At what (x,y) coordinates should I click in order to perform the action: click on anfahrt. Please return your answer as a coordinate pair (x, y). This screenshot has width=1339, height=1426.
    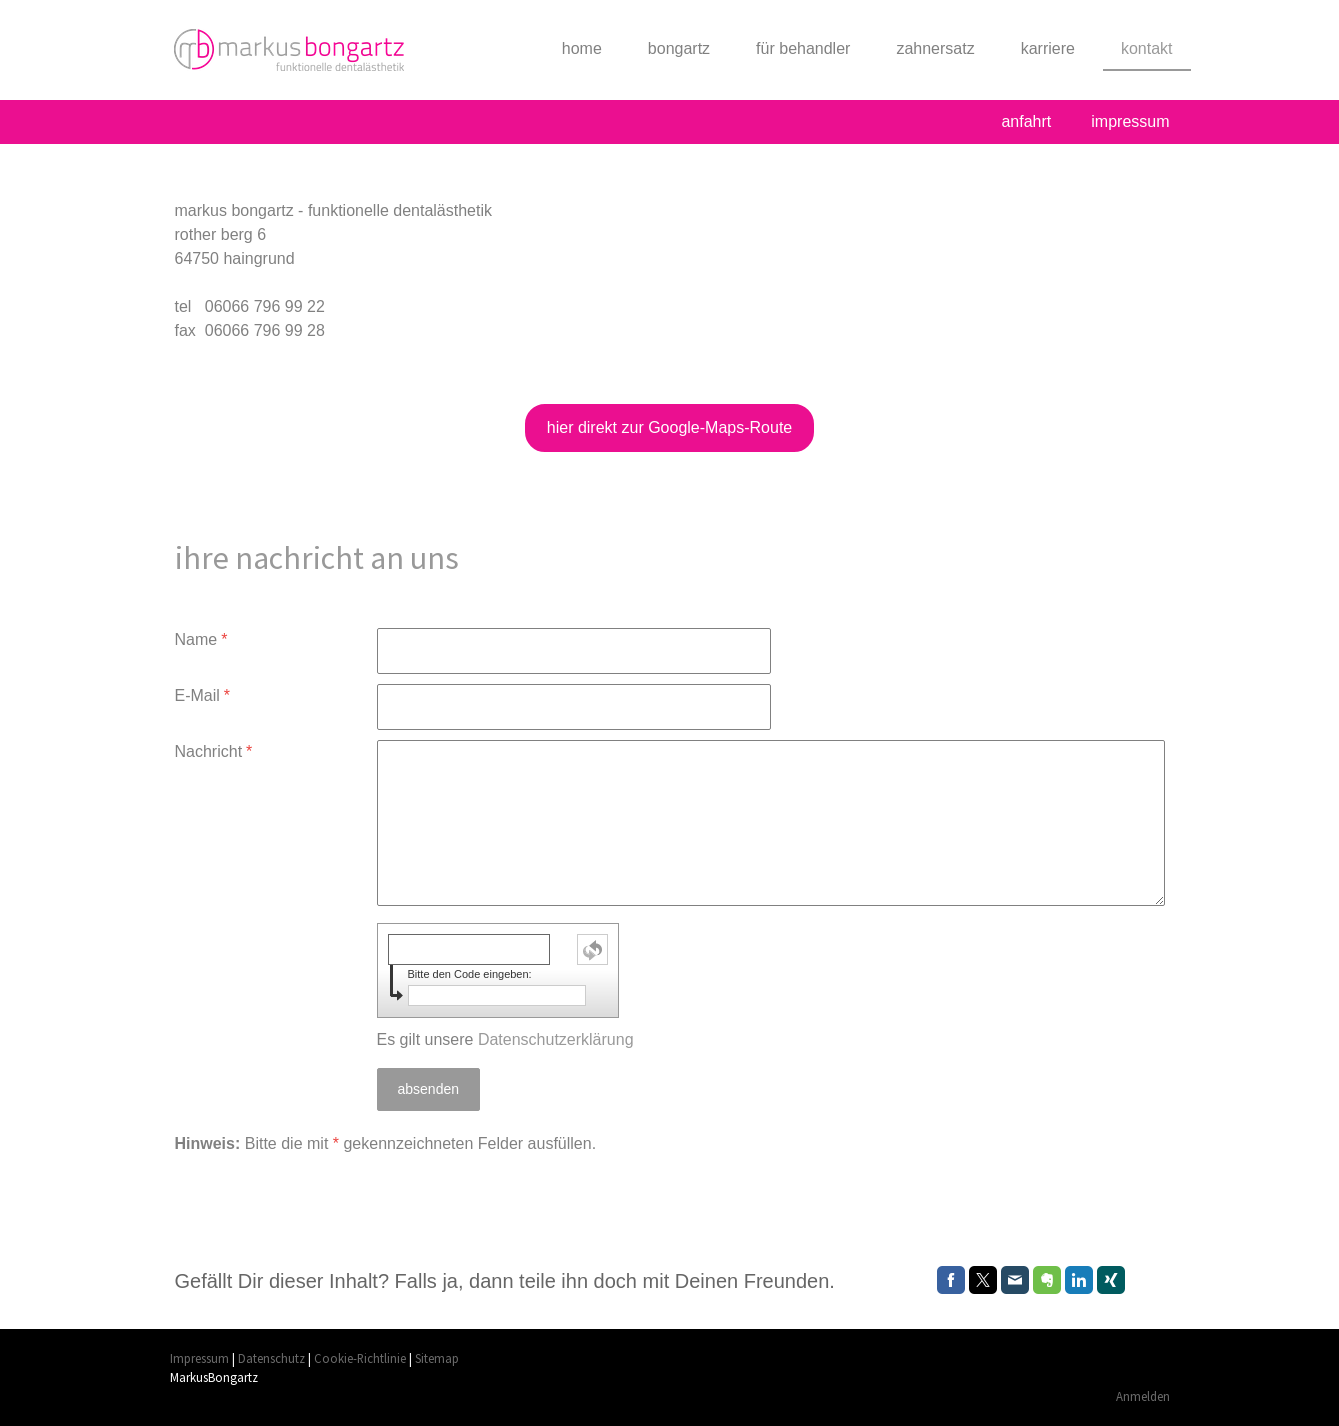
    Looking at the image, I should click on (1026, 121).